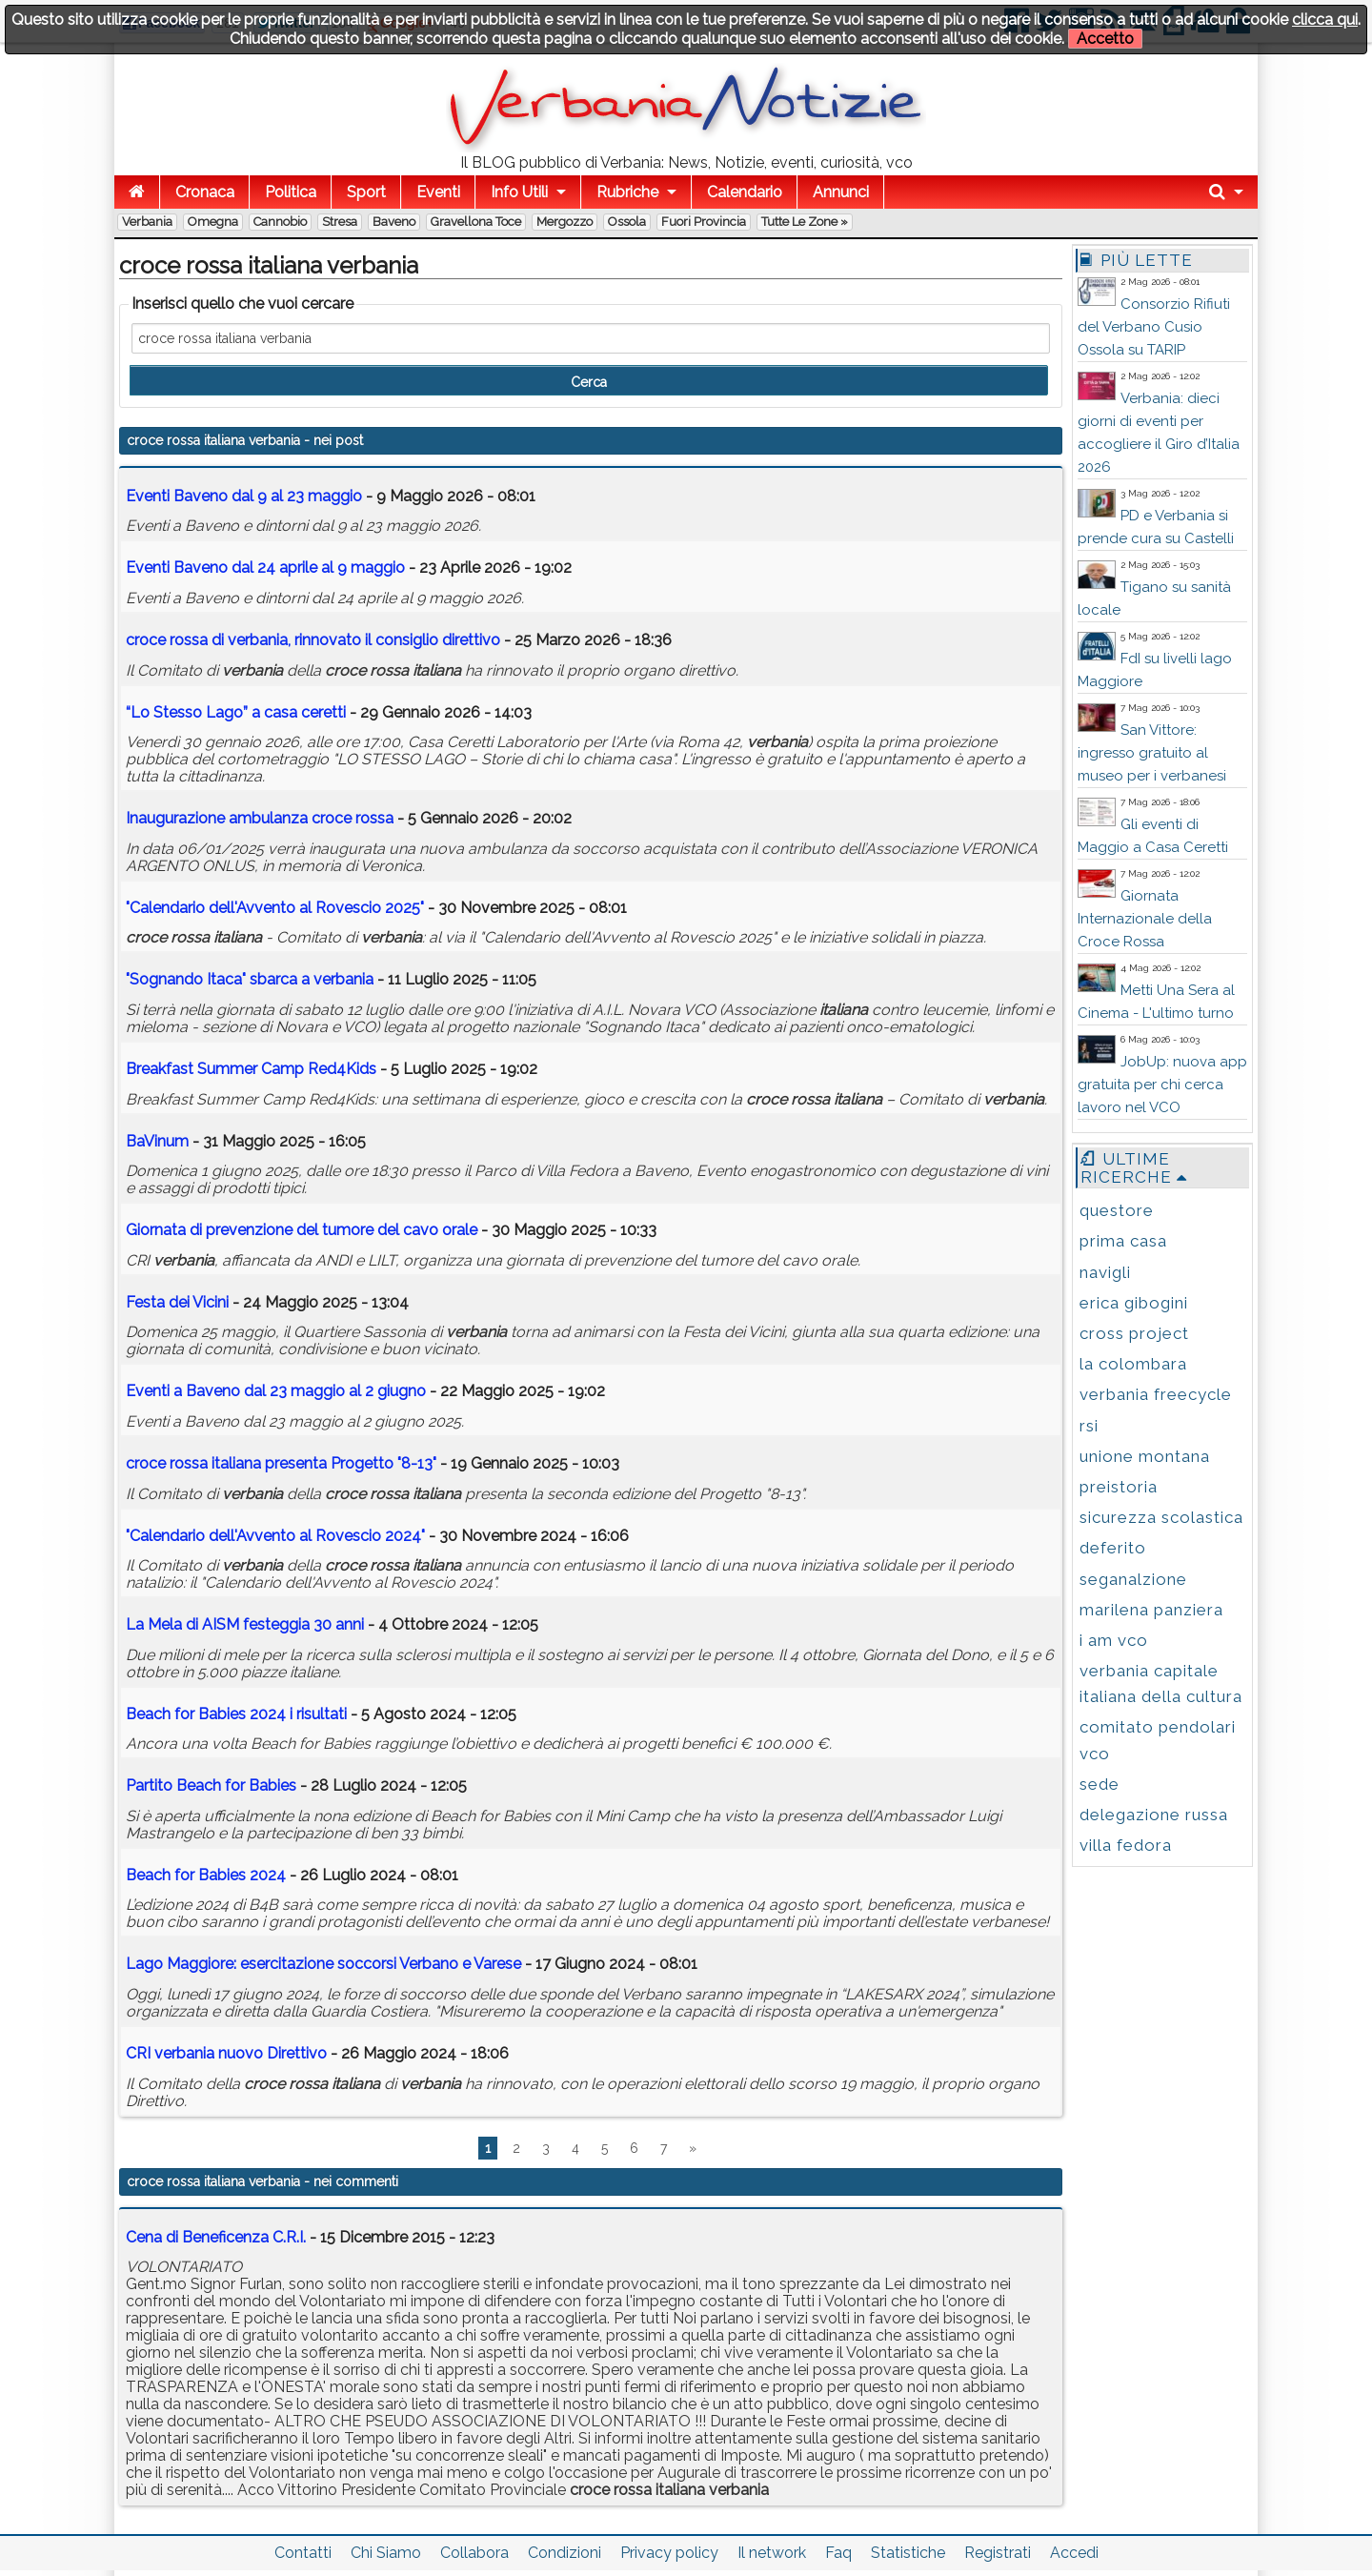  I want to click on Eventi Baveno dal 9 al 23 maggio, so click(244, 496).